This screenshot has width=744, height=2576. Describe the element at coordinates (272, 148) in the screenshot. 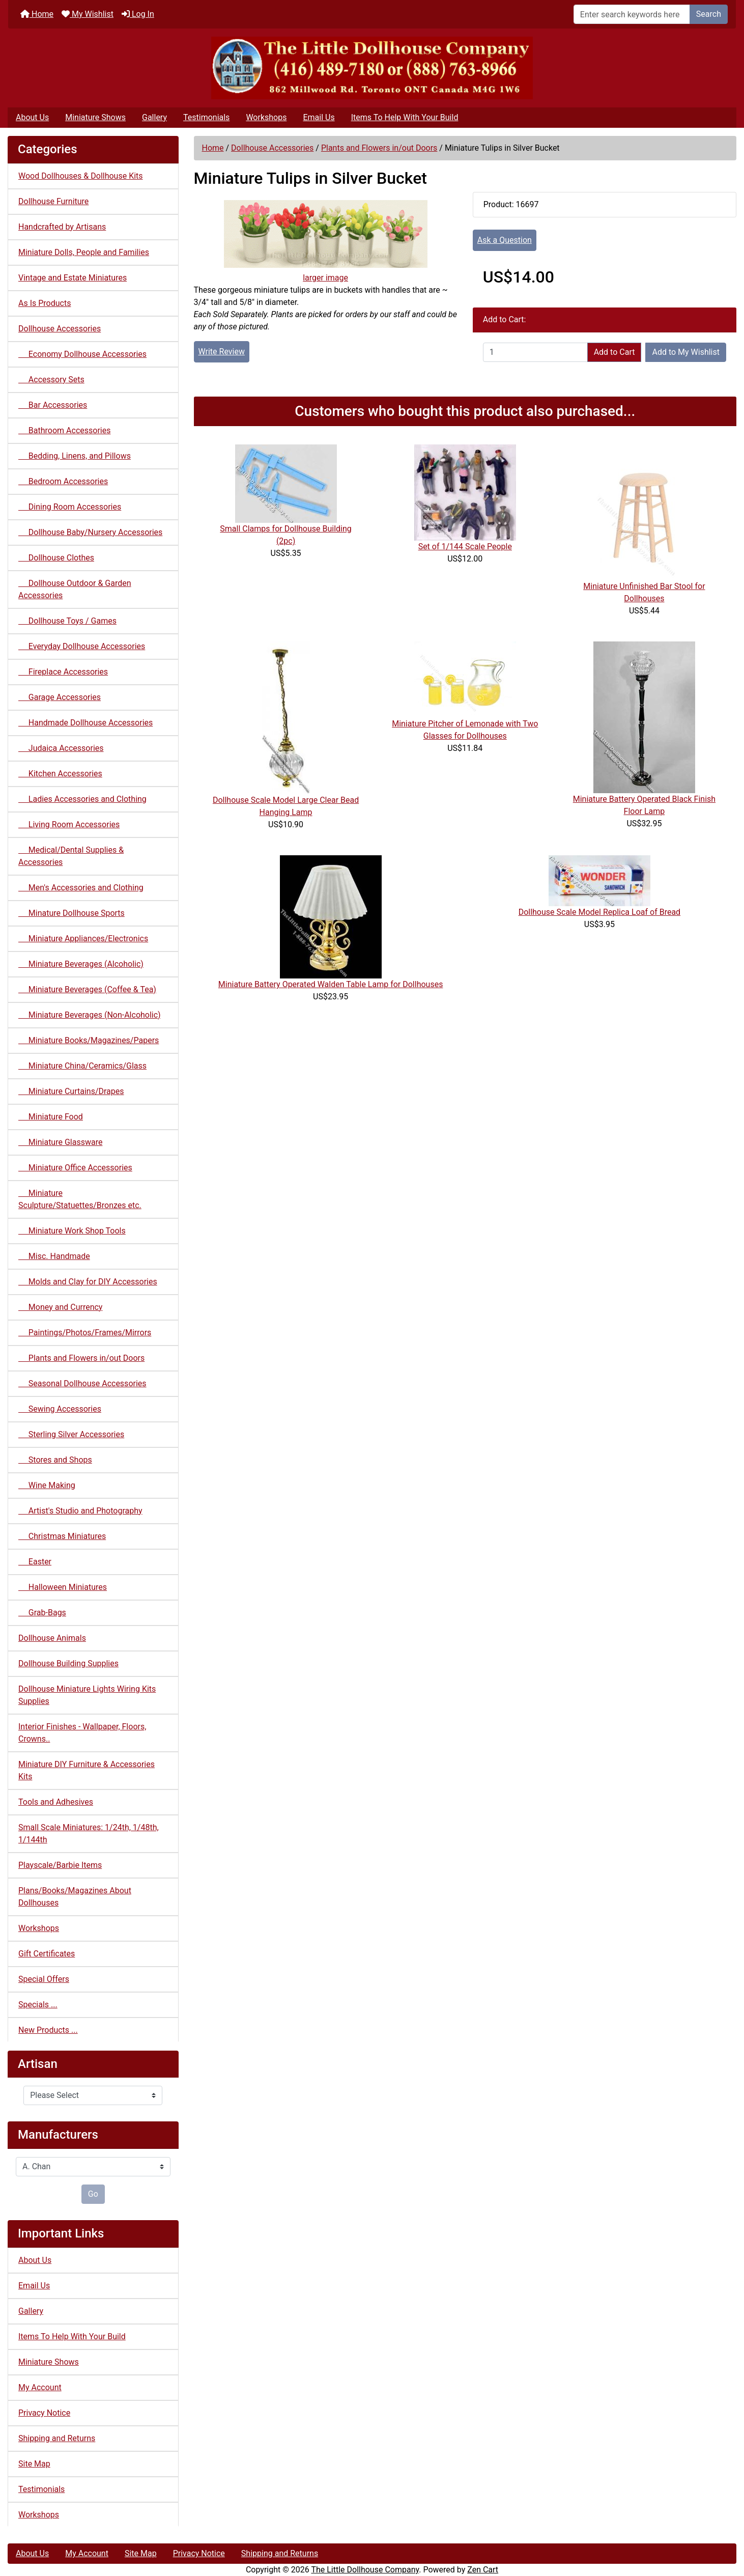

I see `Dollhouse Accessories` at that location.